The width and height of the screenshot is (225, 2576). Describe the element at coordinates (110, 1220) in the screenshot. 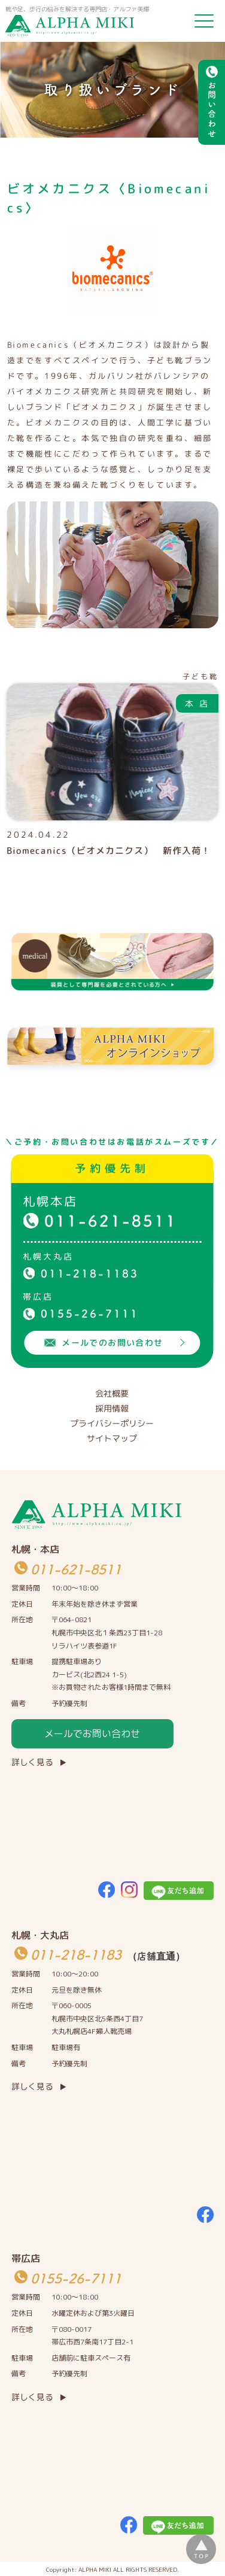

I see `011-621-8511` at that location.